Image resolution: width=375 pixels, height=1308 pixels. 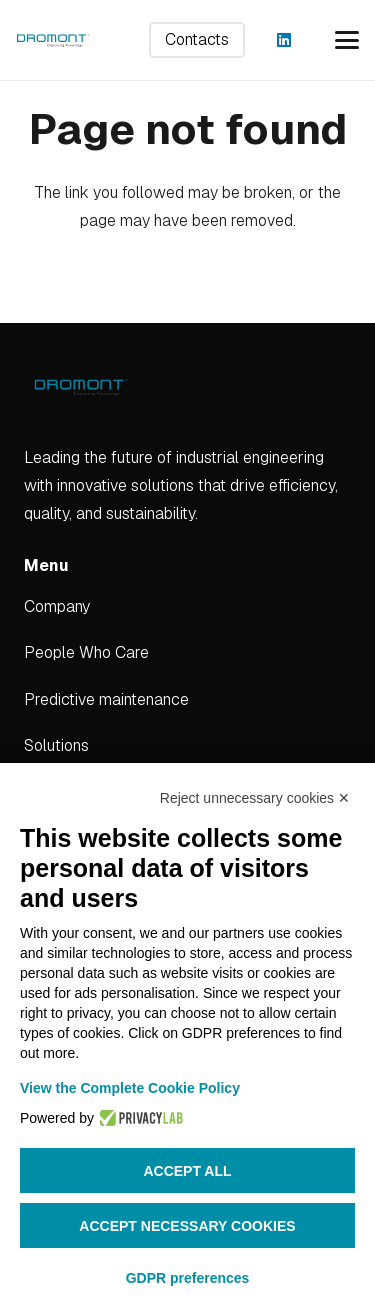 I want to click on View the Complete Cookie Policy, so click(x=130, y=1088).